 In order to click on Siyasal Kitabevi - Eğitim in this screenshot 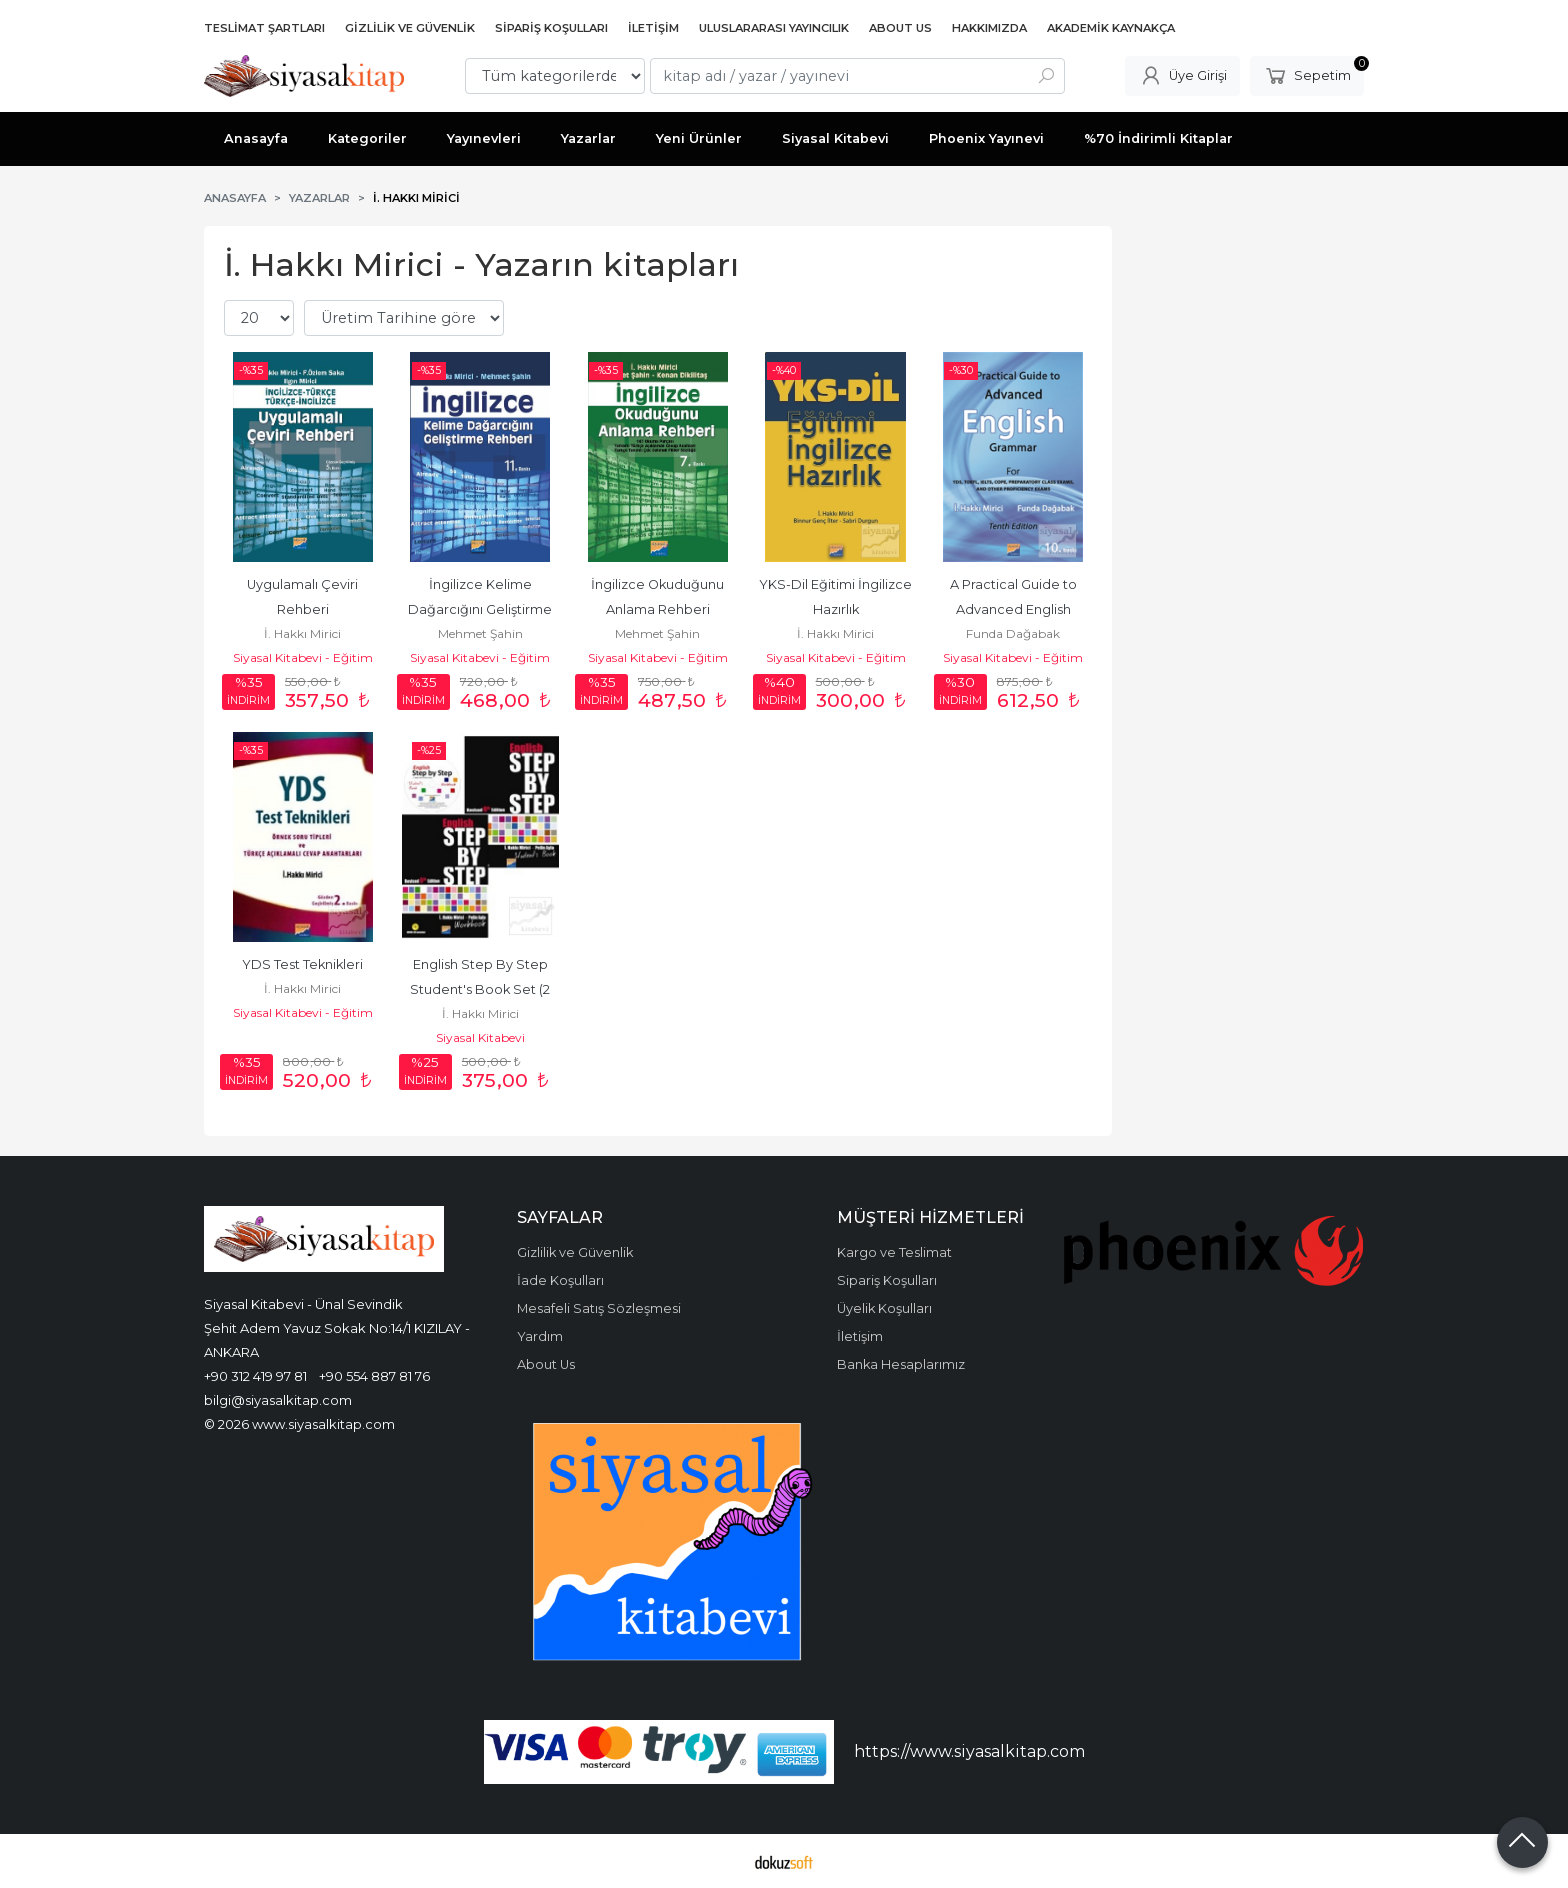, I will do `click(303, 657)`.